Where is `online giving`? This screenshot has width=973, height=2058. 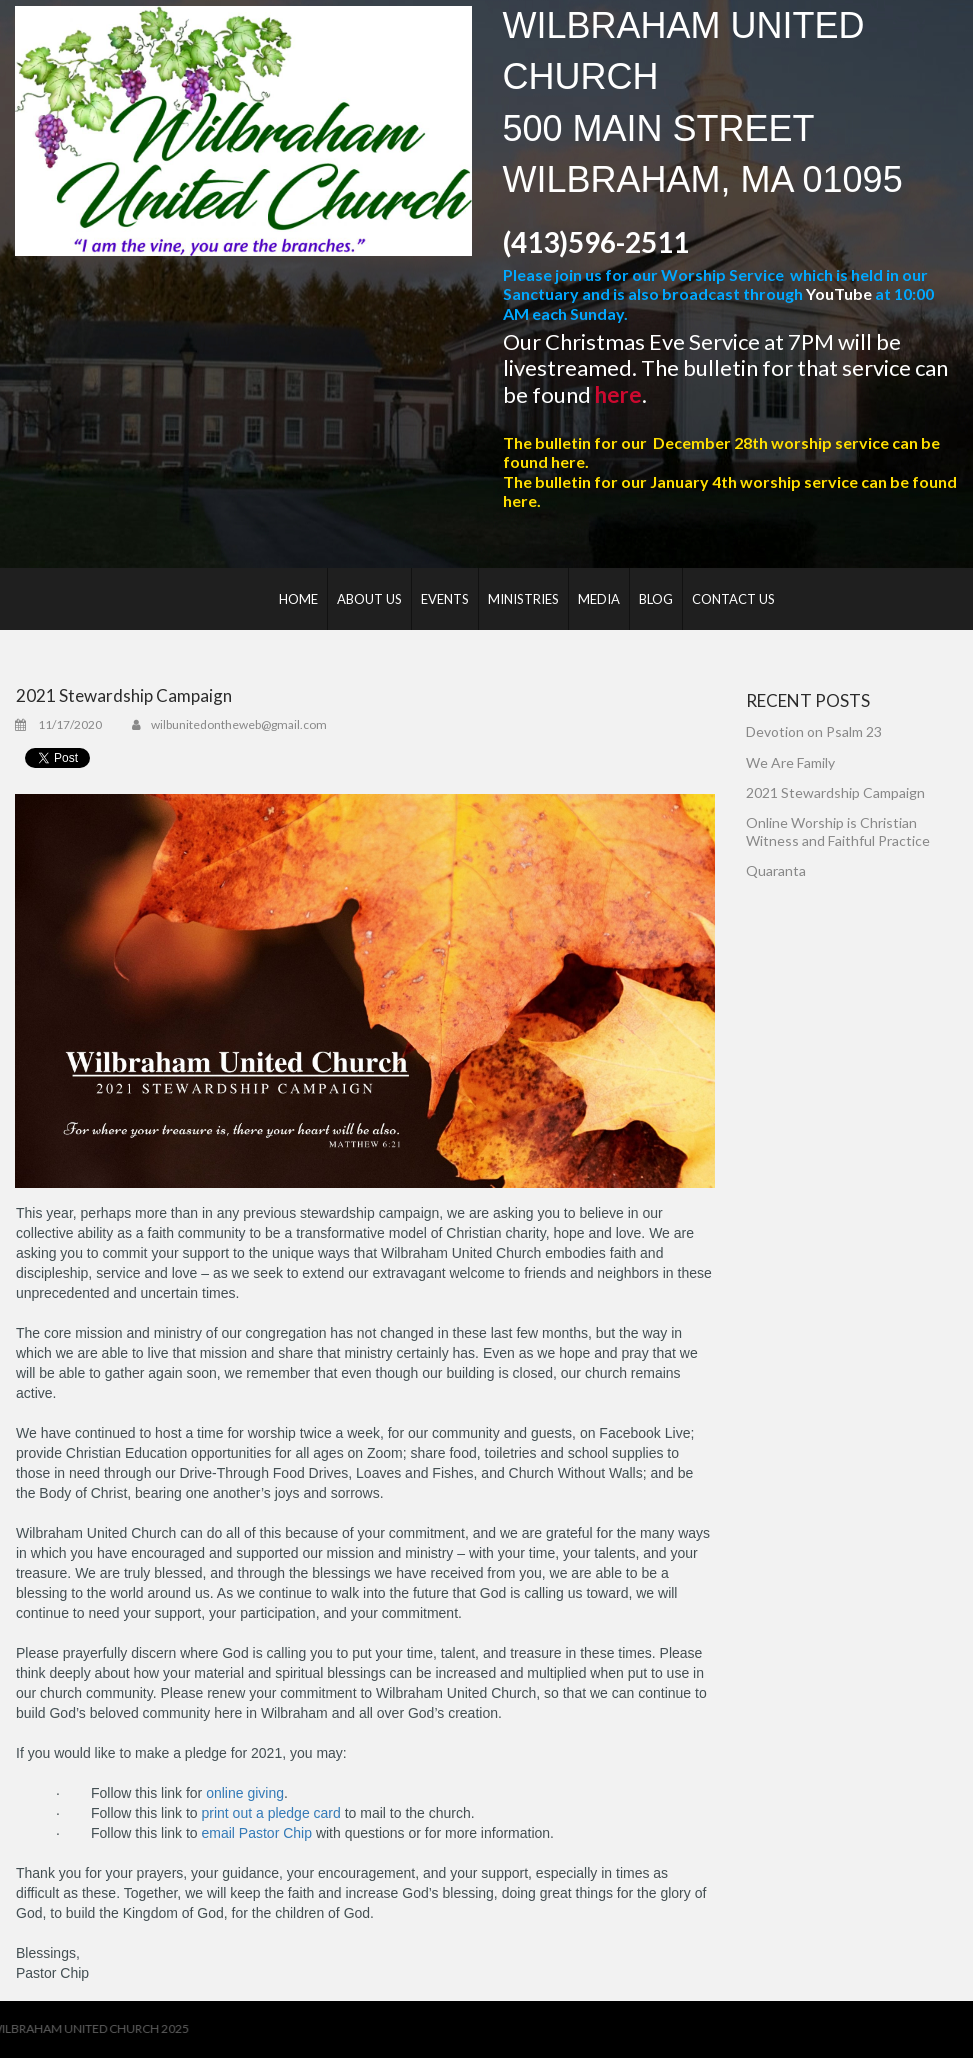 online giving is located at coordinates (245, 1793).